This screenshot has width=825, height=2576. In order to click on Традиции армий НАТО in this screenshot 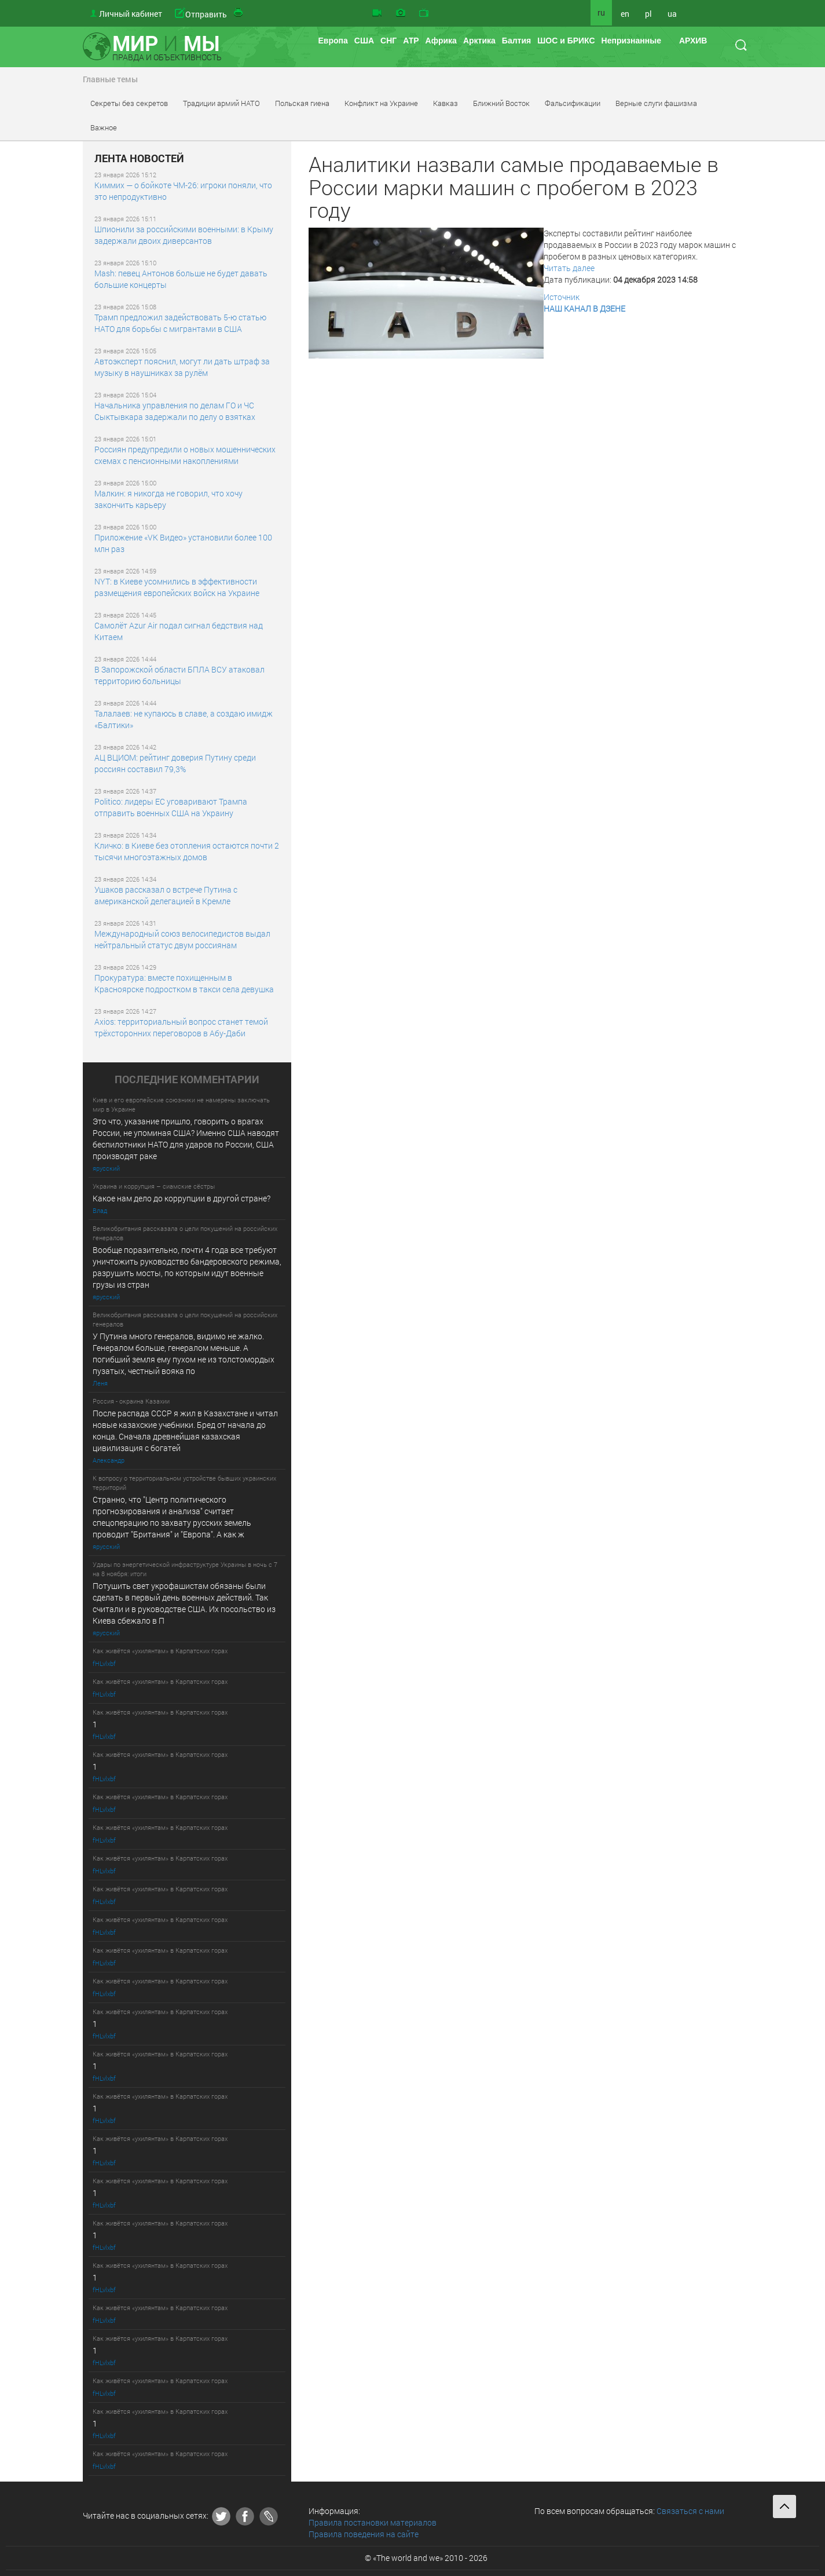, I will do `click(221, 103)`.